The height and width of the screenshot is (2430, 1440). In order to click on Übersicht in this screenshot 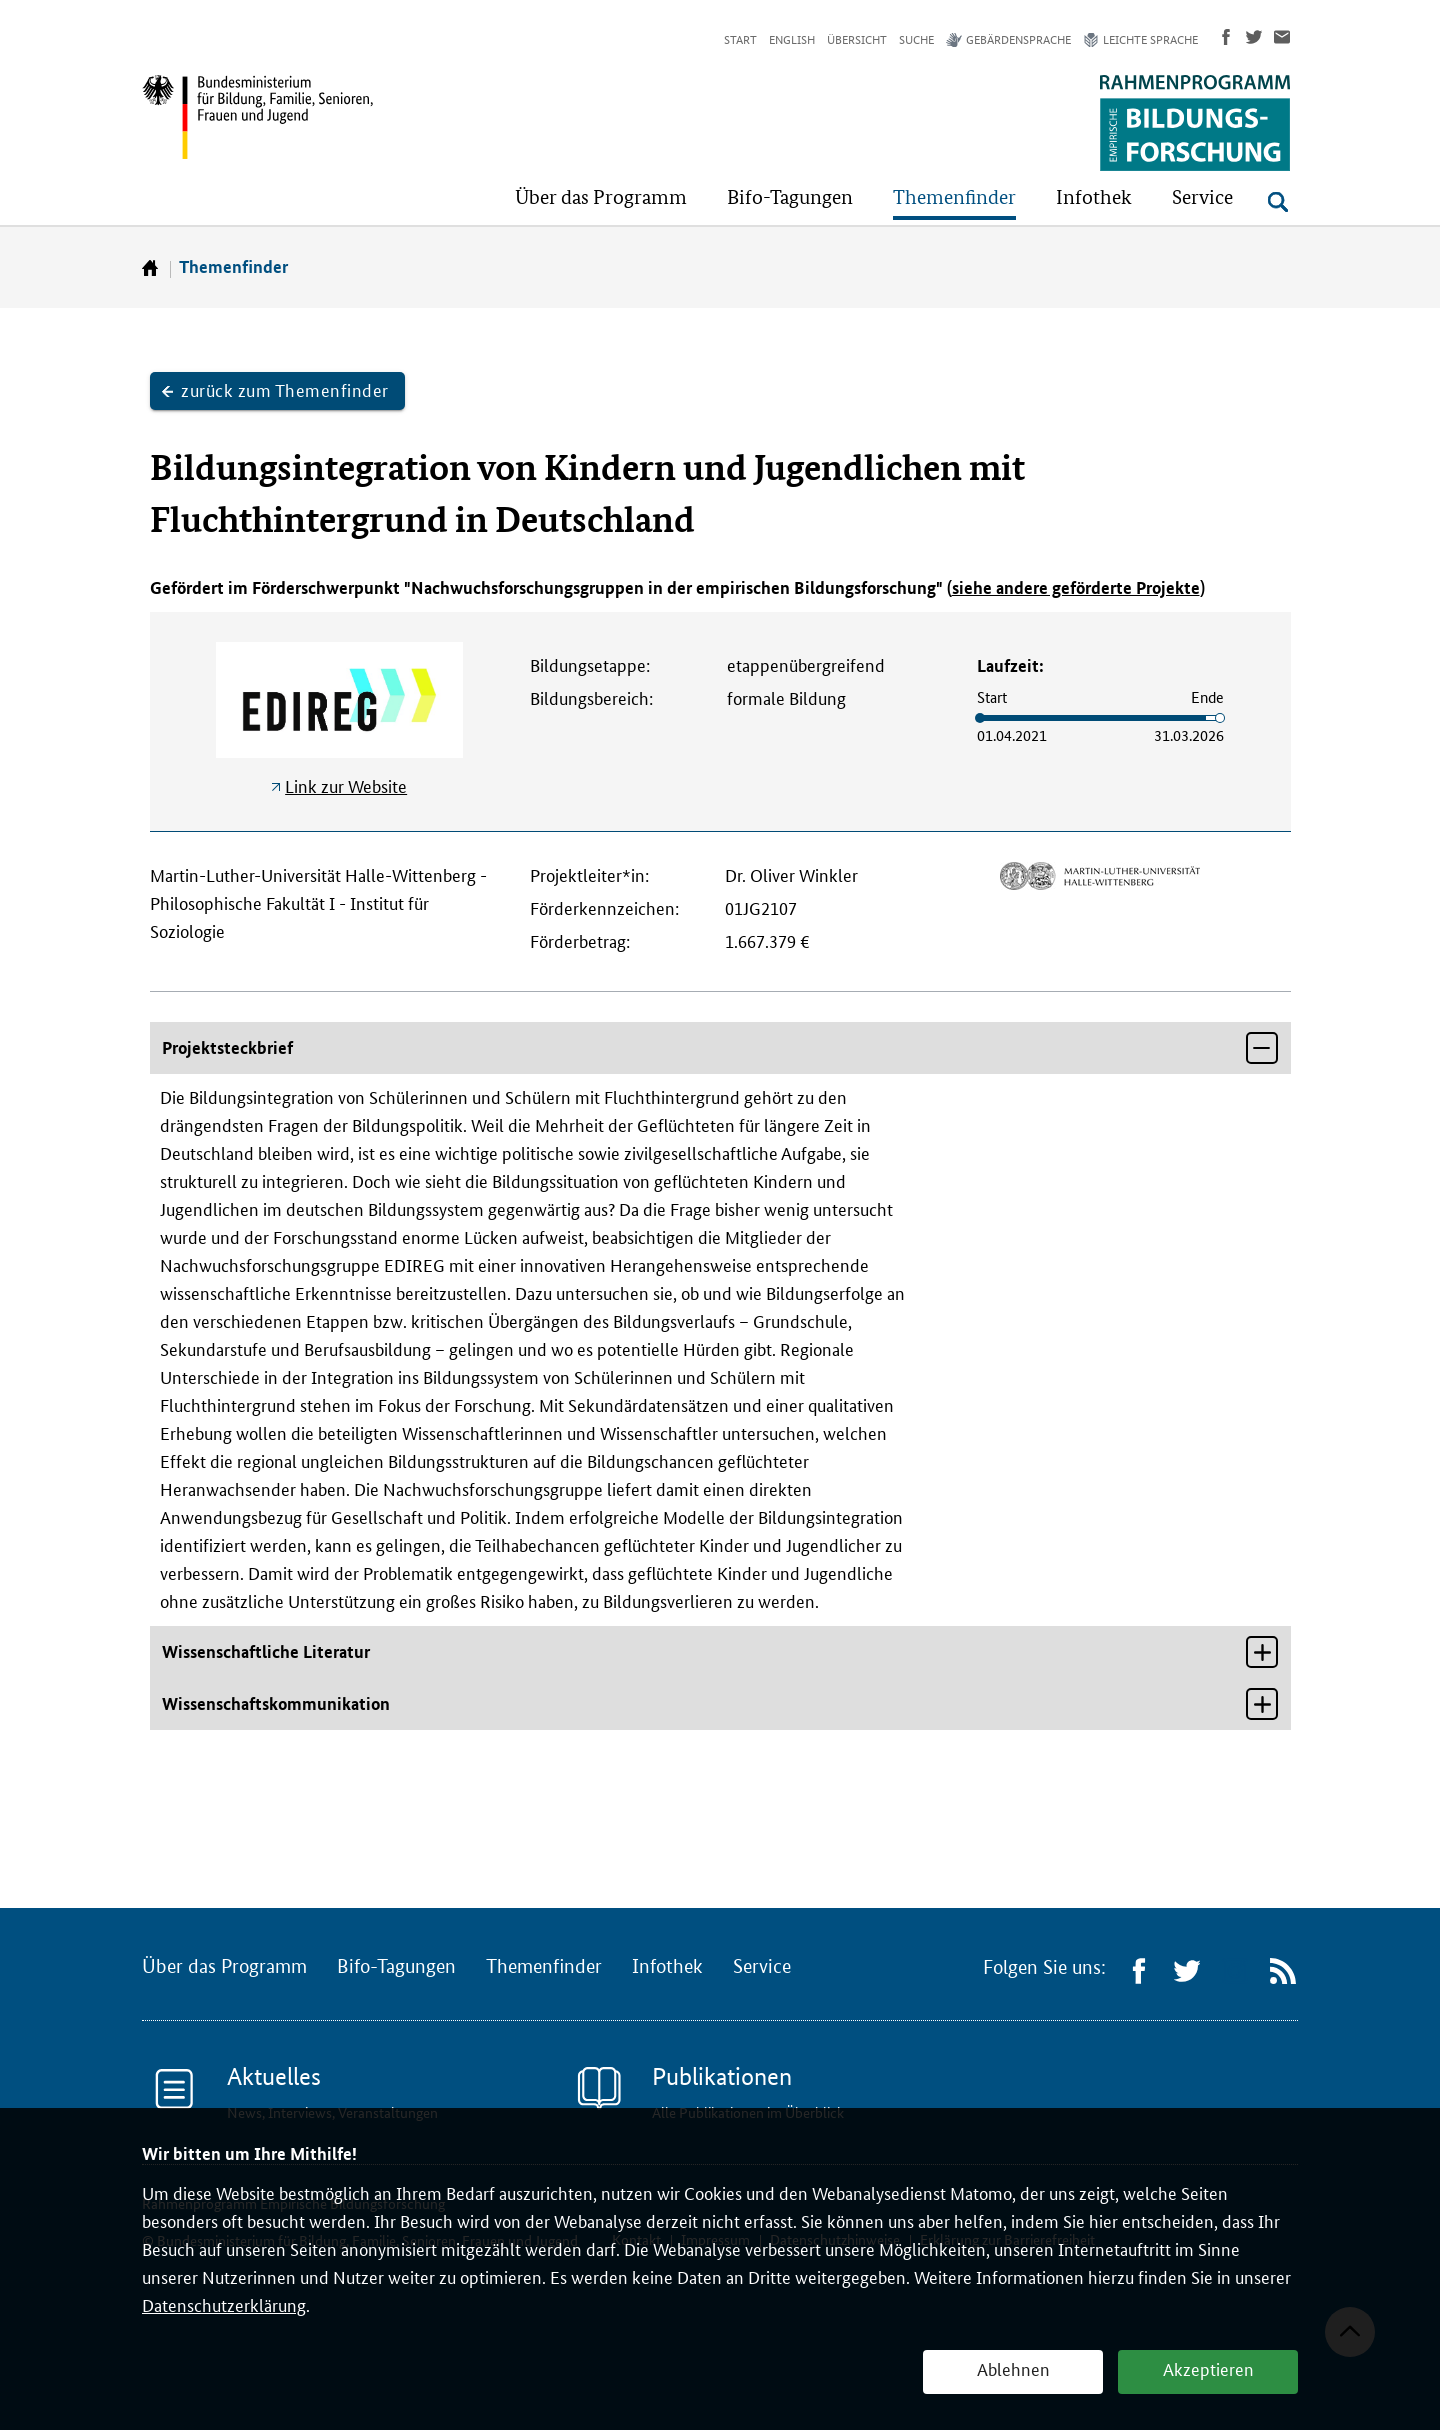, I will do `click(857, 40)`.